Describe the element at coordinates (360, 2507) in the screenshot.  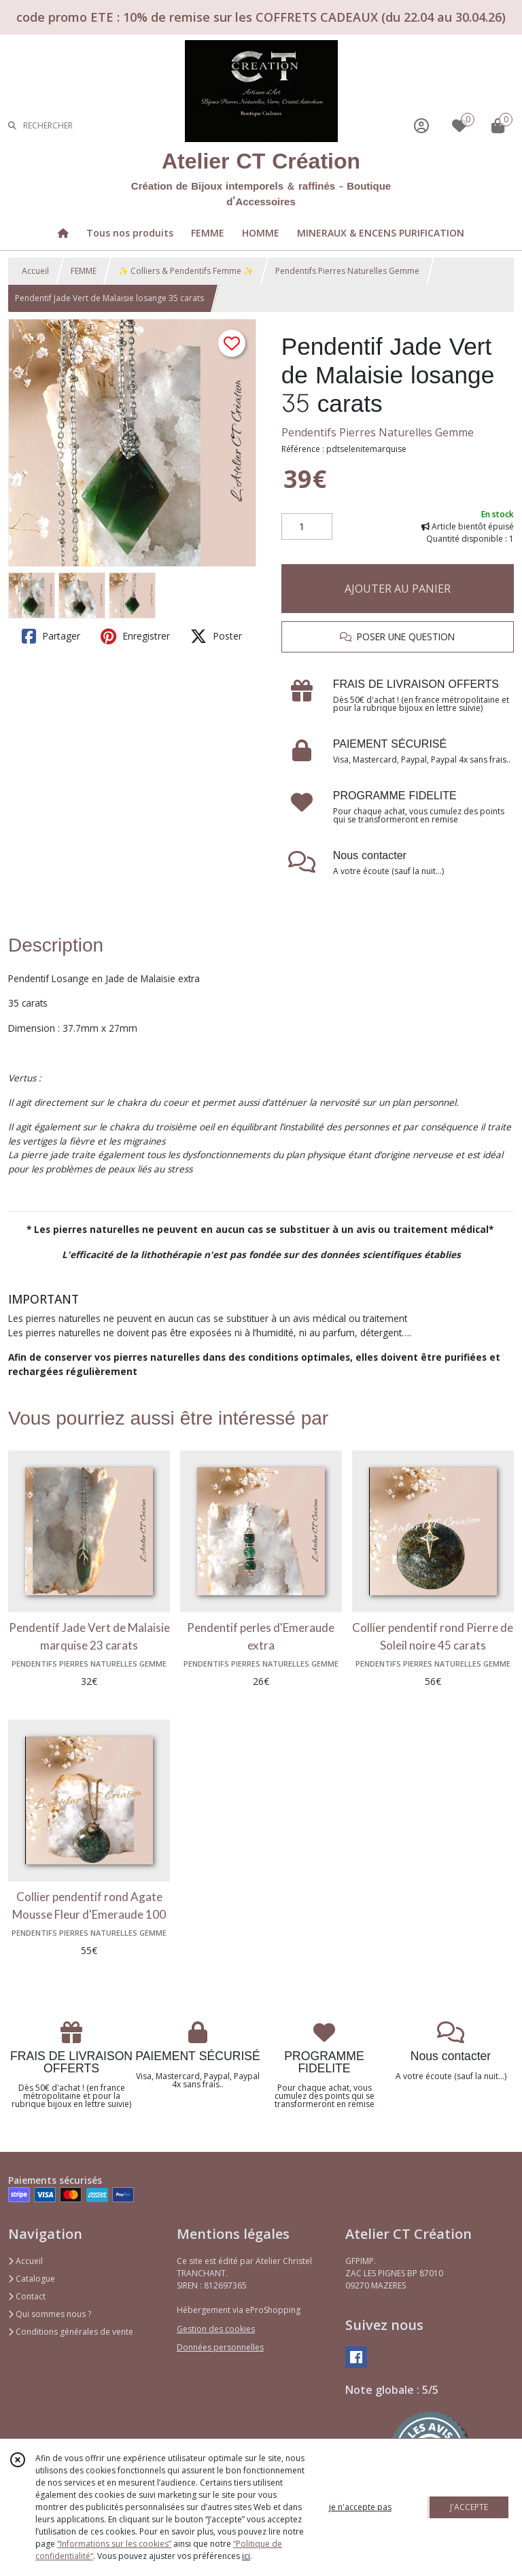
I see `je n'accepte pas` at that location.